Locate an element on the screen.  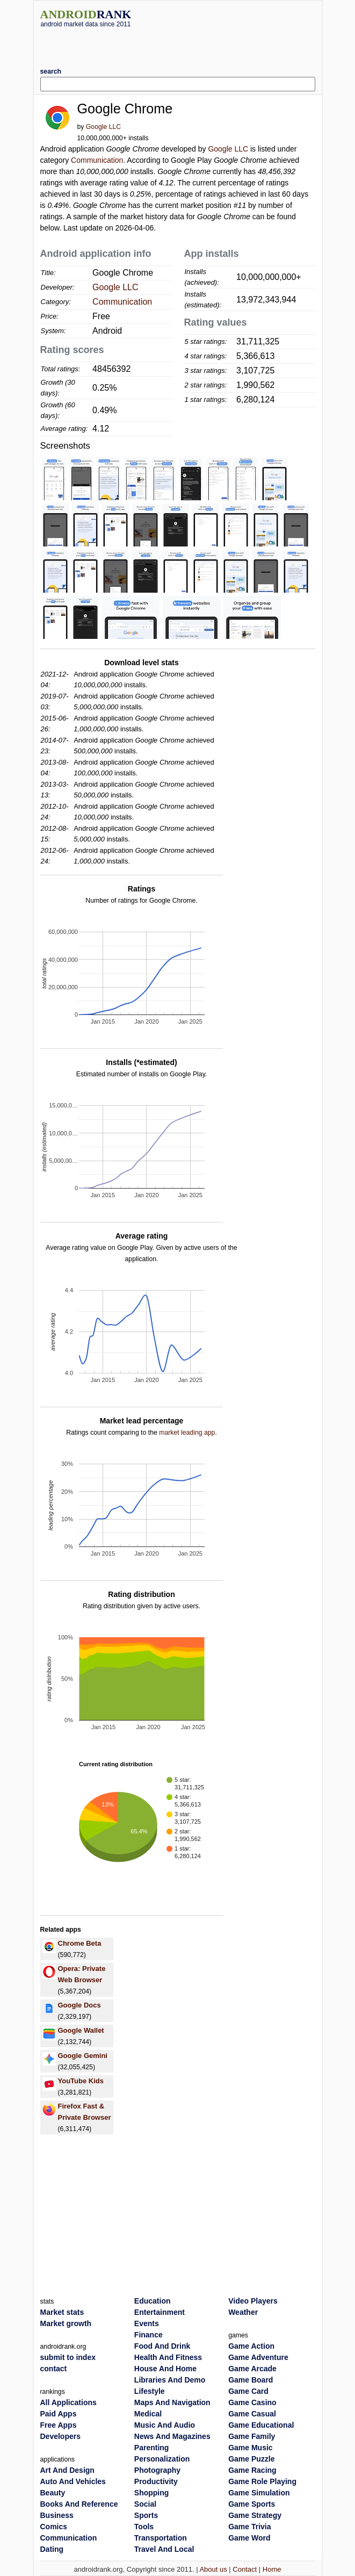
market leading app is located at coordinates (187, 1432).